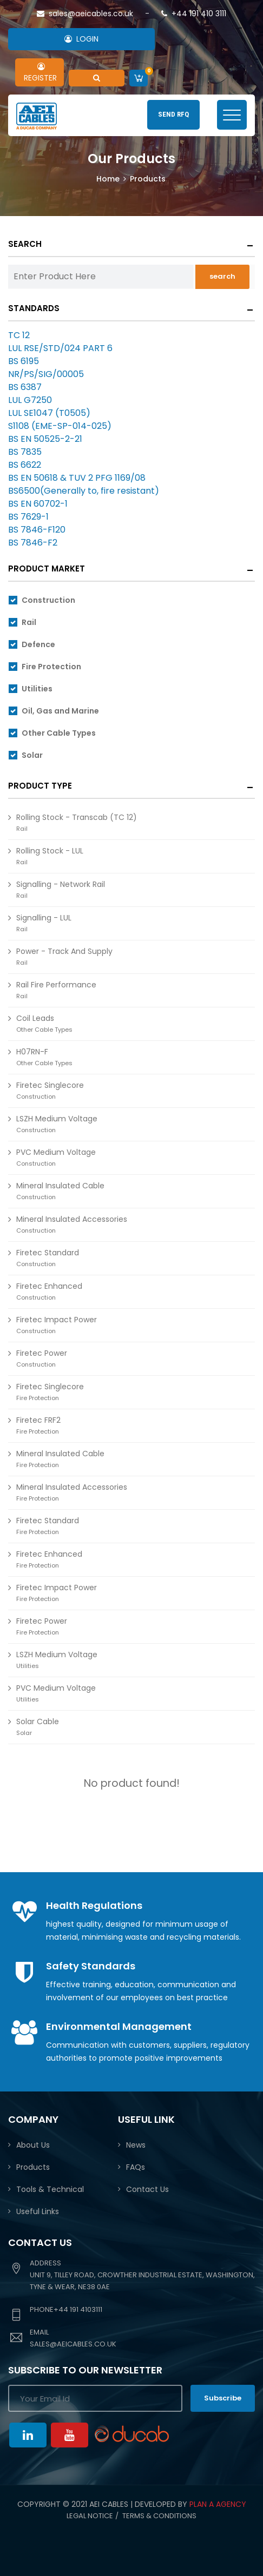  Describe the element at coordinates (48, 600) in the screenshot. I see `Construction` at that location.